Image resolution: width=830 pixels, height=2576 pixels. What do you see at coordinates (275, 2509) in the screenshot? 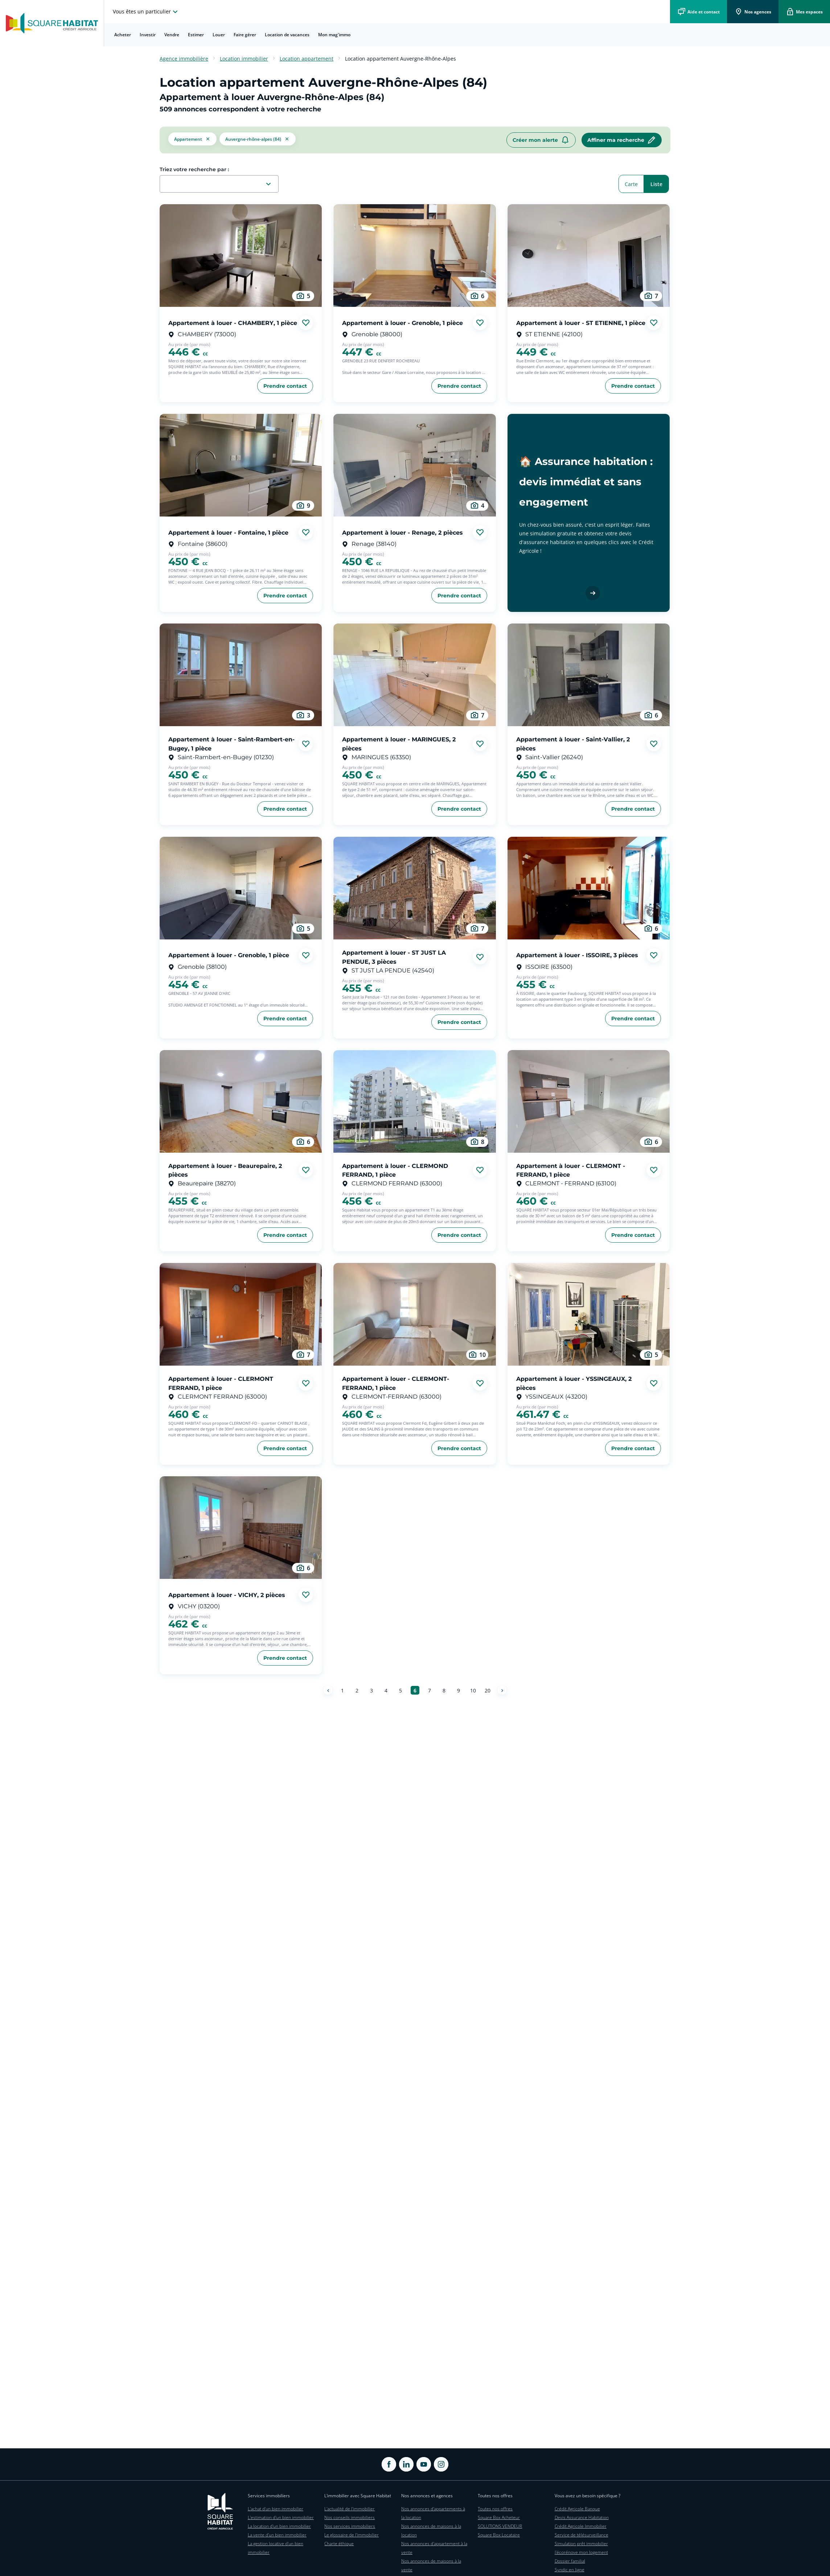
I see `L'achat d'un bien immobilier` at bounding box center [275, 2509].